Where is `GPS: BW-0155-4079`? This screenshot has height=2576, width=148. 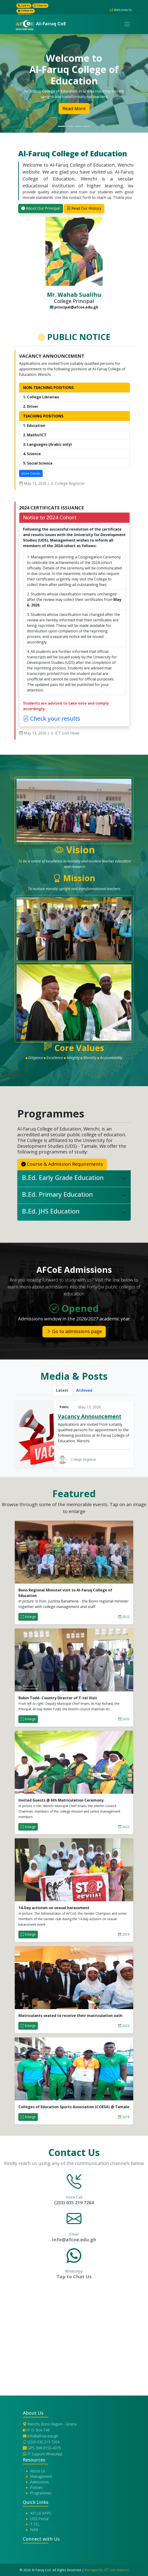
GPS: BW-0155-4079 is located at coordinates (42, 2447).